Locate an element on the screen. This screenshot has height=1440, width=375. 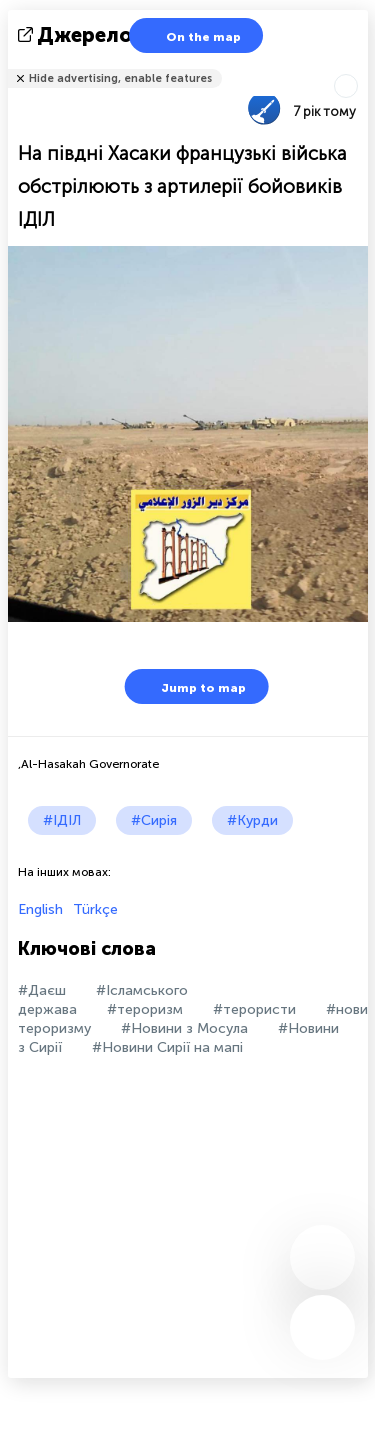
Джерело is located at coordinates (77, 35).